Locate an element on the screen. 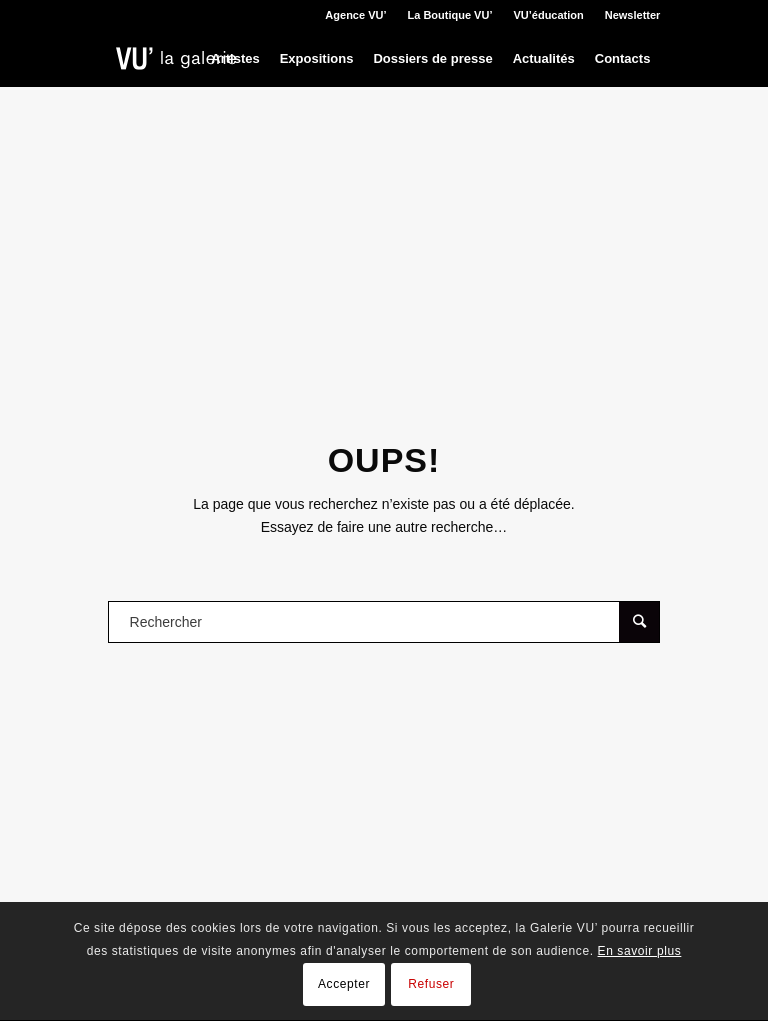  La Boutique VU’ is located at coordinates (450, 15).